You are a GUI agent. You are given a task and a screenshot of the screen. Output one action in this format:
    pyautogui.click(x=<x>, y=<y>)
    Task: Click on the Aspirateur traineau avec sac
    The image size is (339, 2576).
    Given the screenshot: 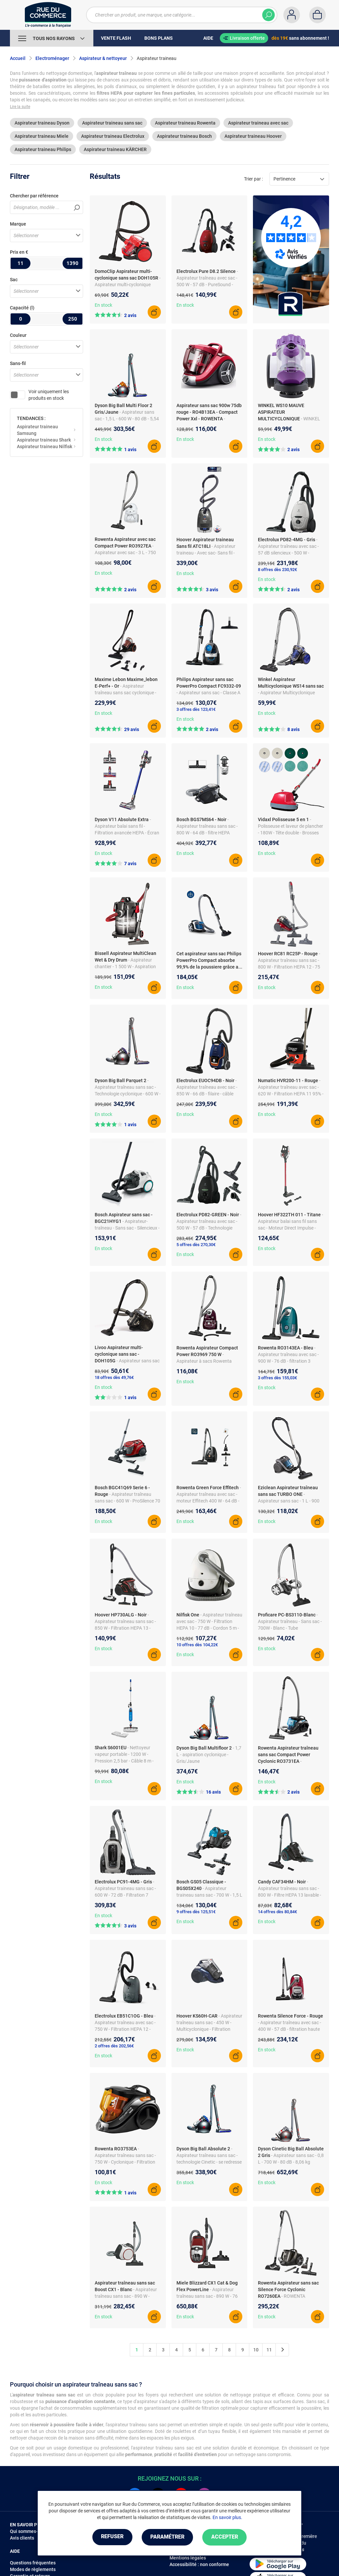 What is the action you would take?
    pyautogui.click(x=258, y=123)
    